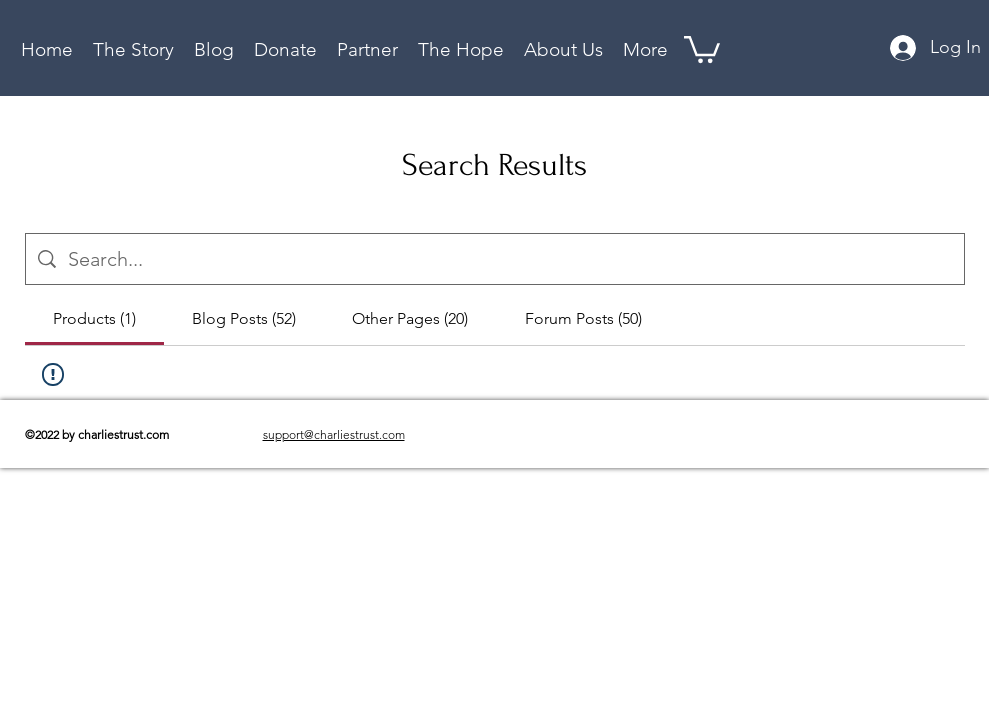 Image resolution: width=989 pixels, height=720 pixels. Describe the element at coordinates (461, 48) in the screenshot. I see `[button]` at that location.